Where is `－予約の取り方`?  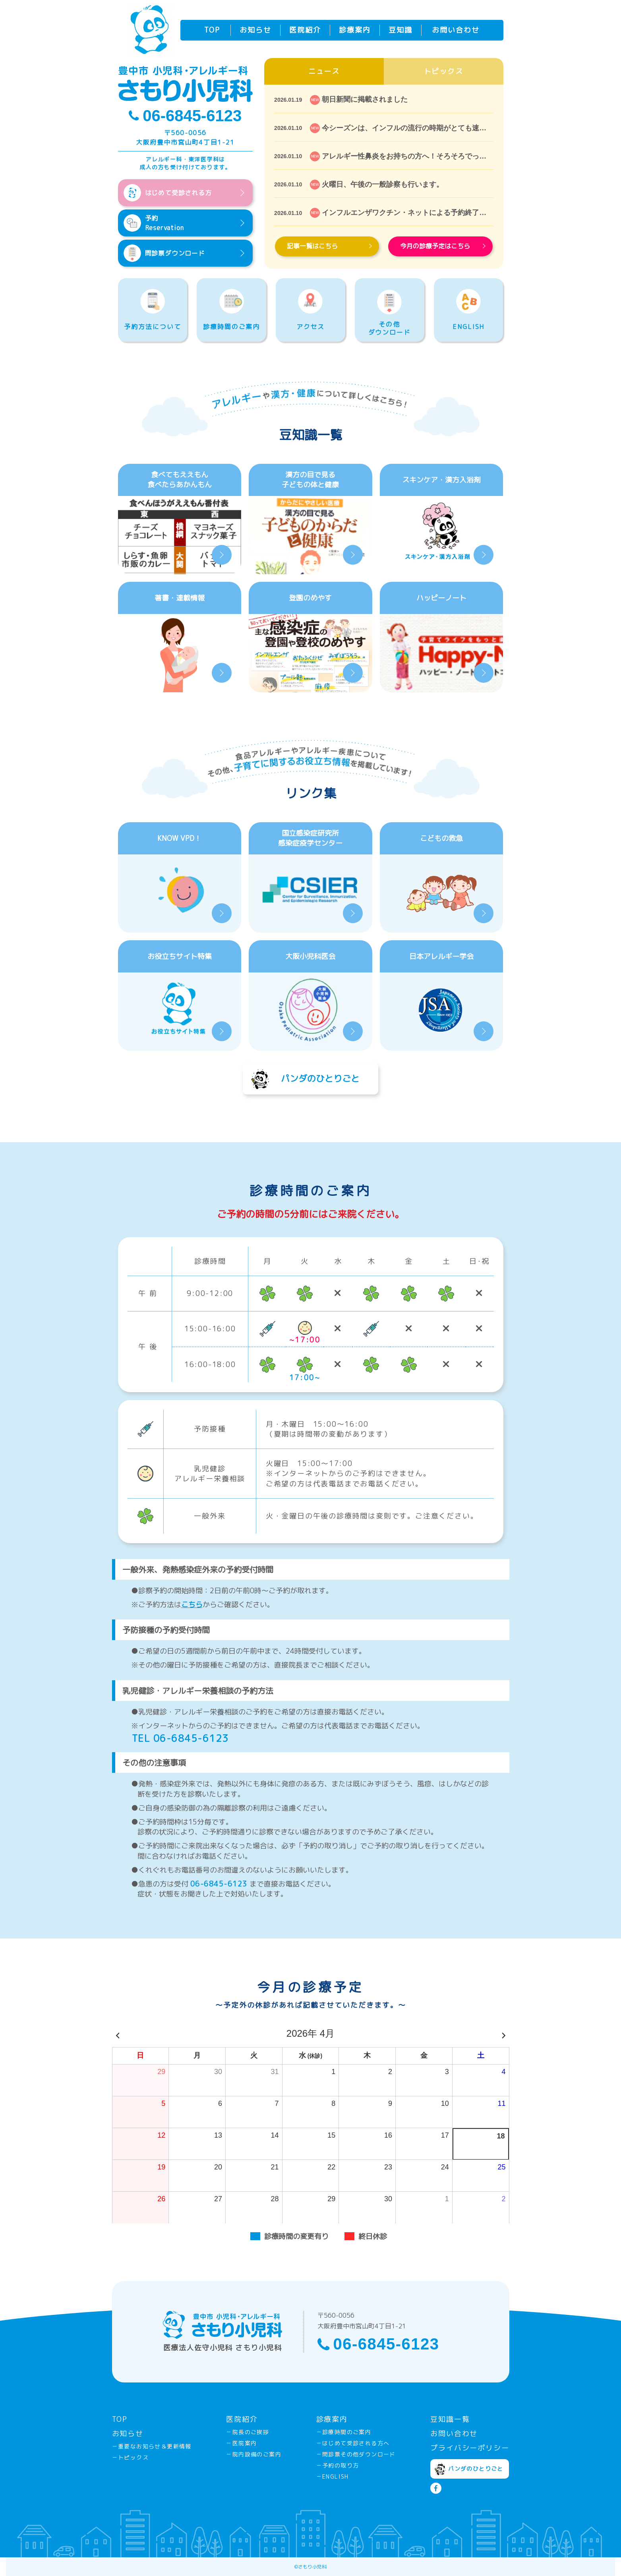 －予約の取り方 is located at coordinates (337, 2465).